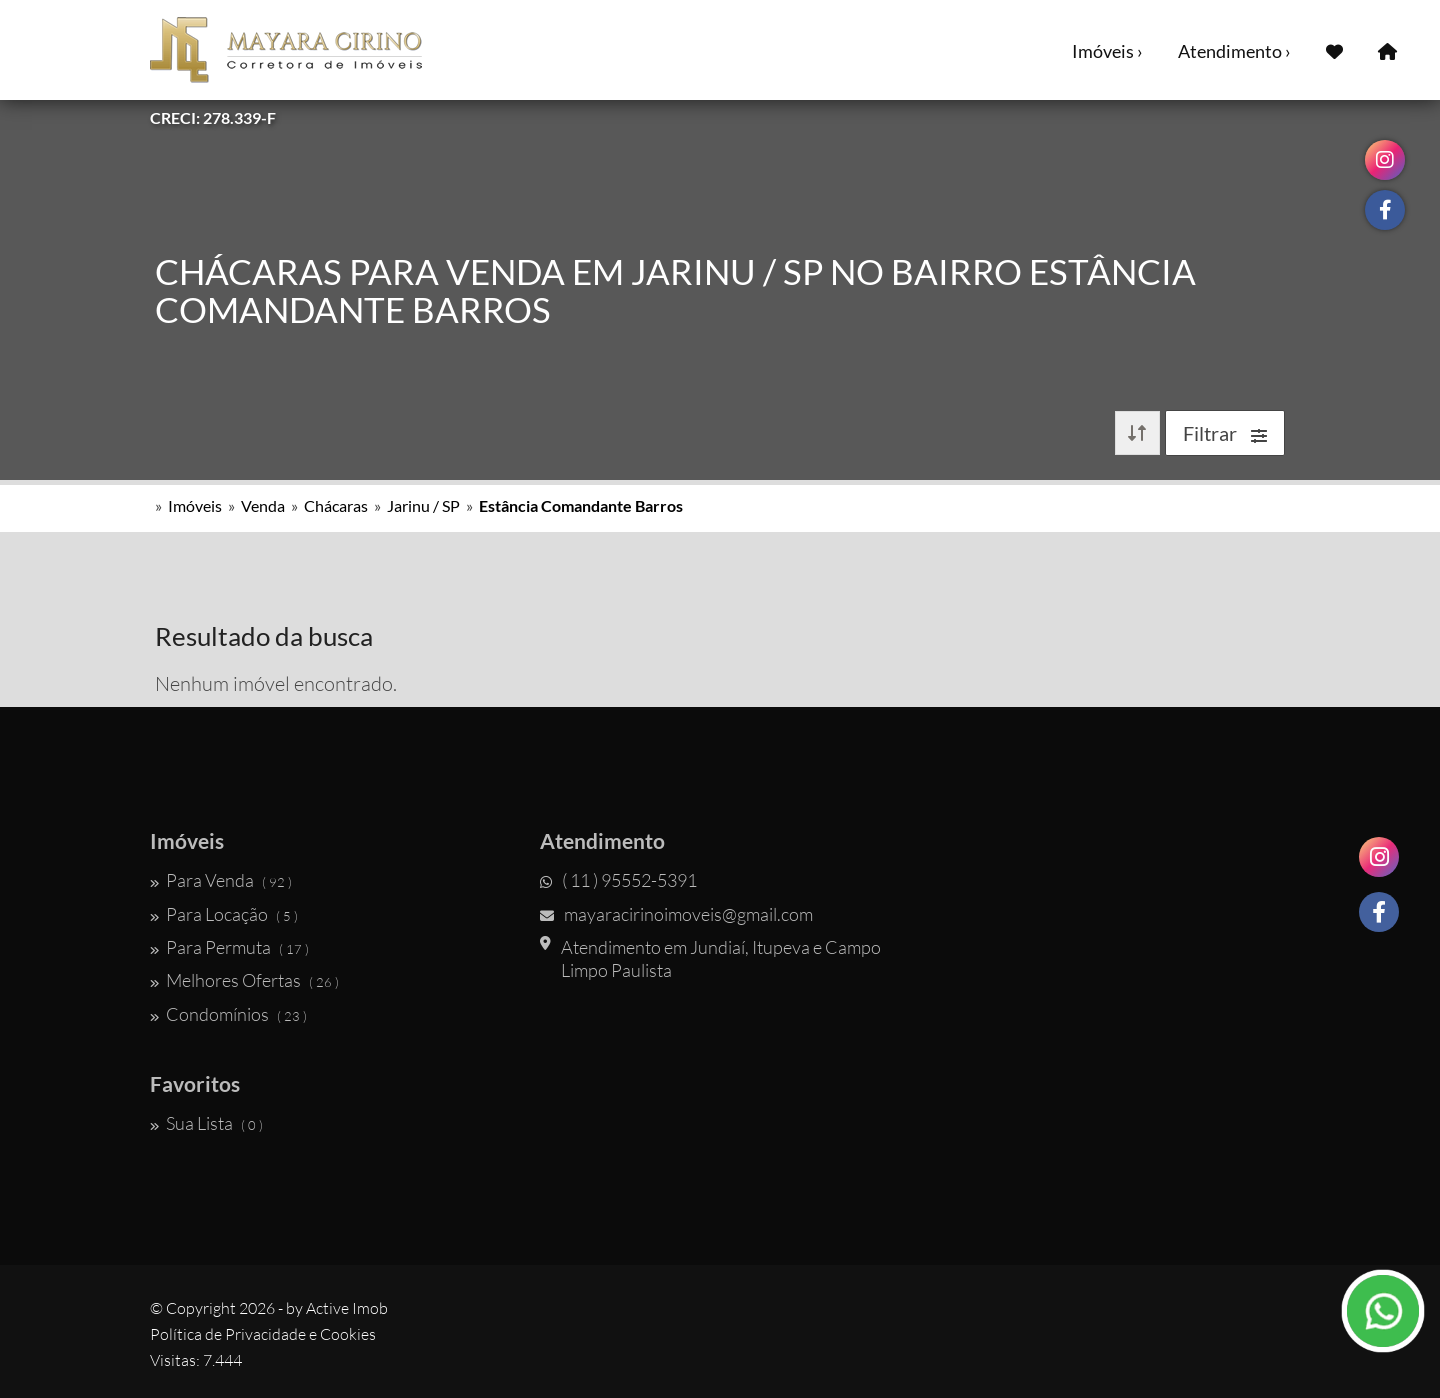 This screenshot has width=1440, height=1398. Describe the element at coordinates (676, 914) in the screenshot. I see `mayaracirinoimoveis@gmail.com` at that location.